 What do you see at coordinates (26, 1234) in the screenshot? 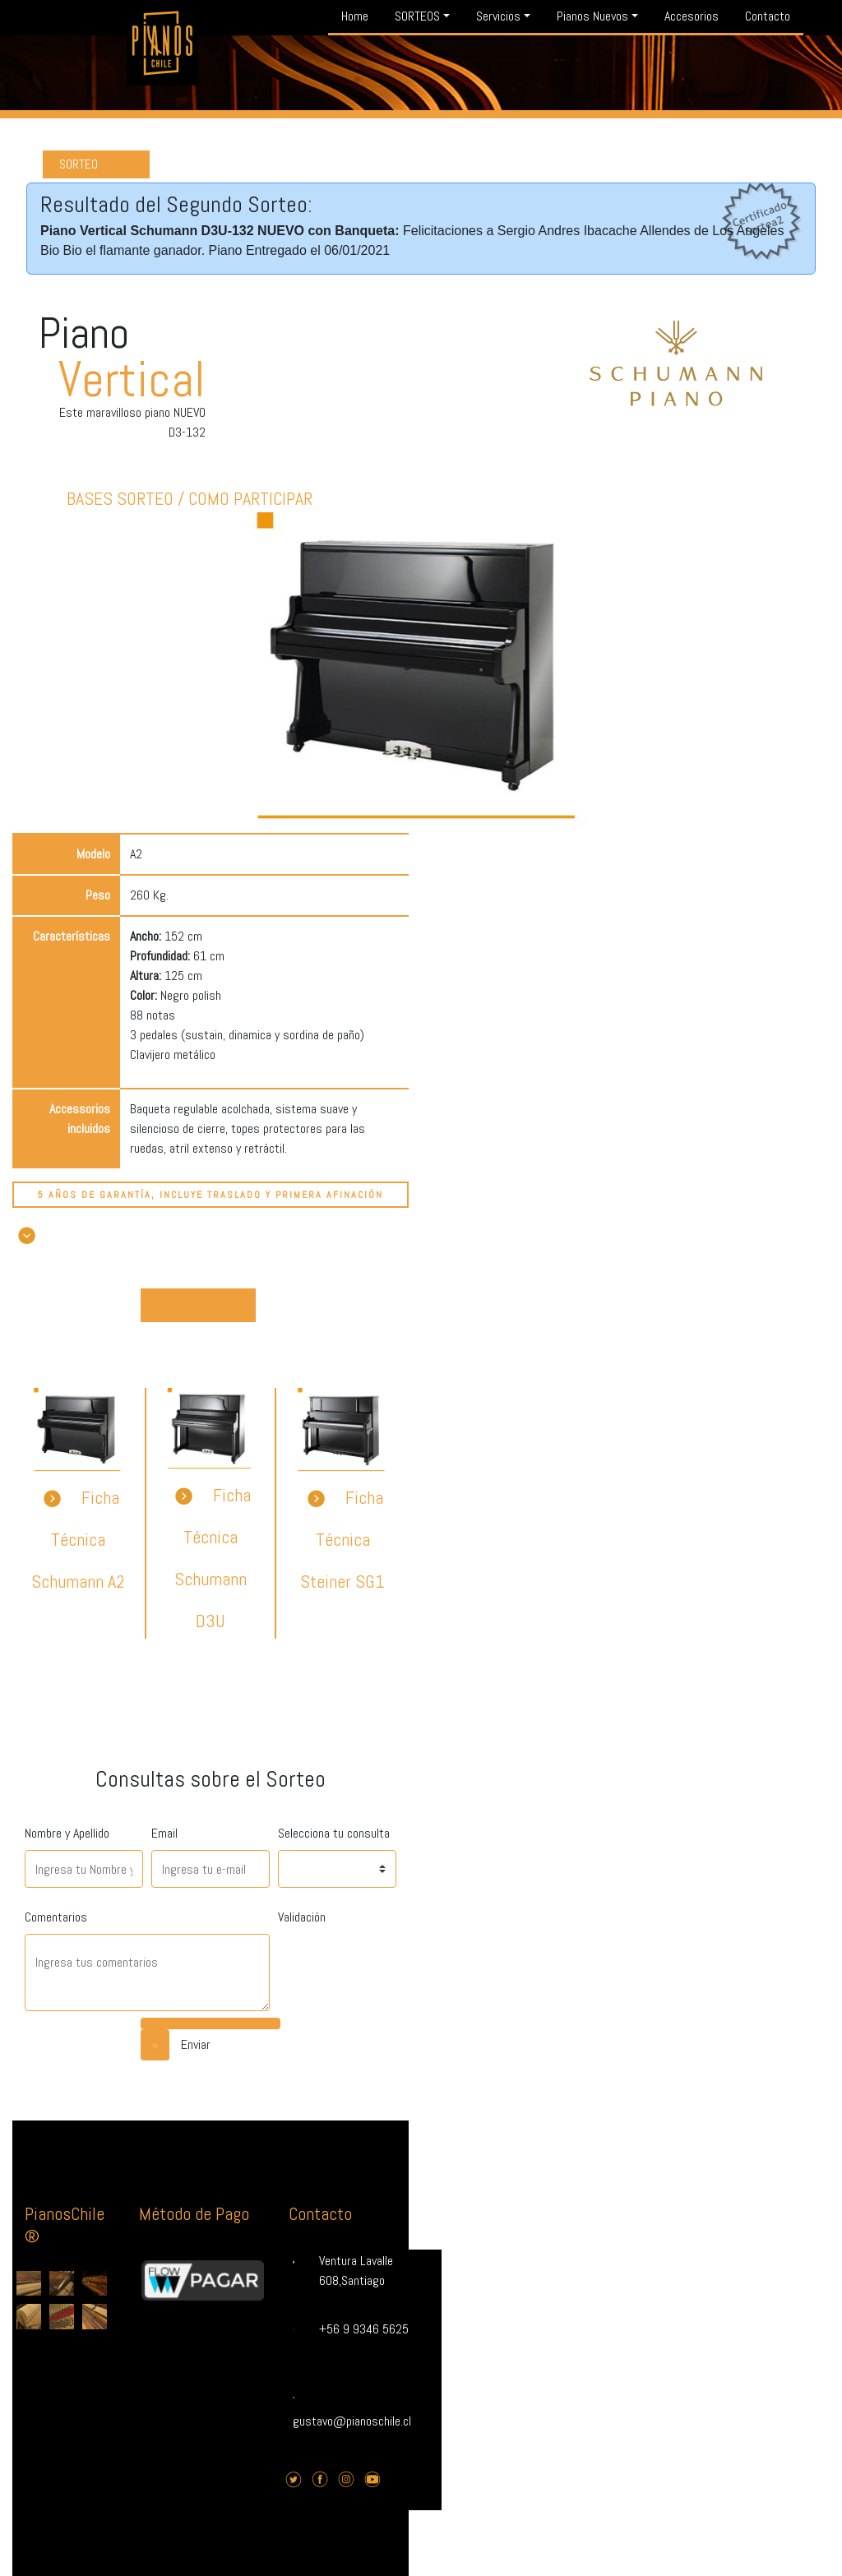
I see `[button]` at bounding box center [26, 1234].